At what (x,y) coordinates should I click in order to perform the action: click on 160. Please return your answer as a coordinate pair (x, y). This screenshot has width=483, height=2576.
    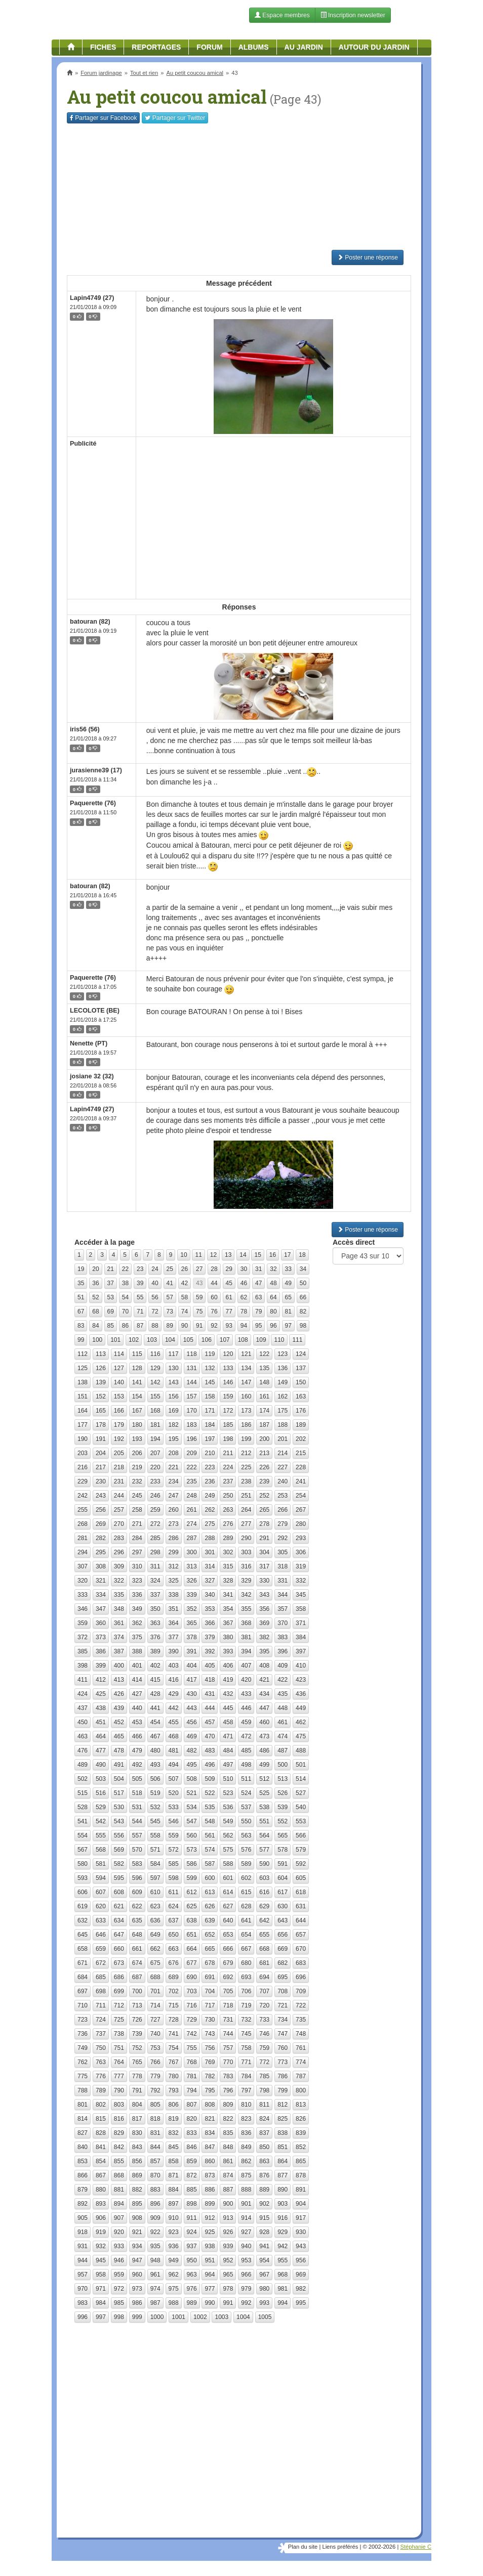
    Looking at the image, I should click on (246, 1396).